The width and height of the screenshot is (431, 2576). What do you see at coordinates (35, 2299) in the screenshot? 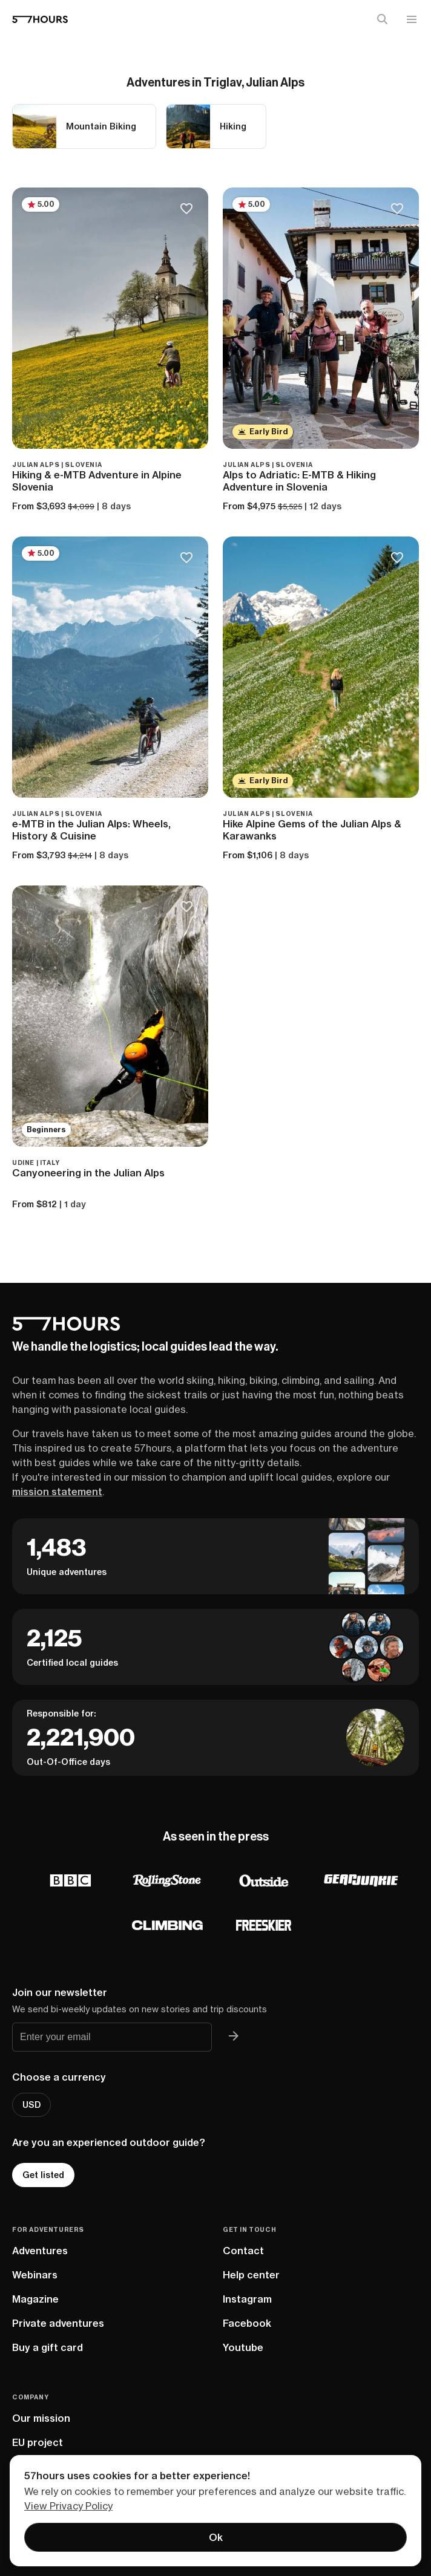
I see `Magazine` at bounding box center [35, 2299].